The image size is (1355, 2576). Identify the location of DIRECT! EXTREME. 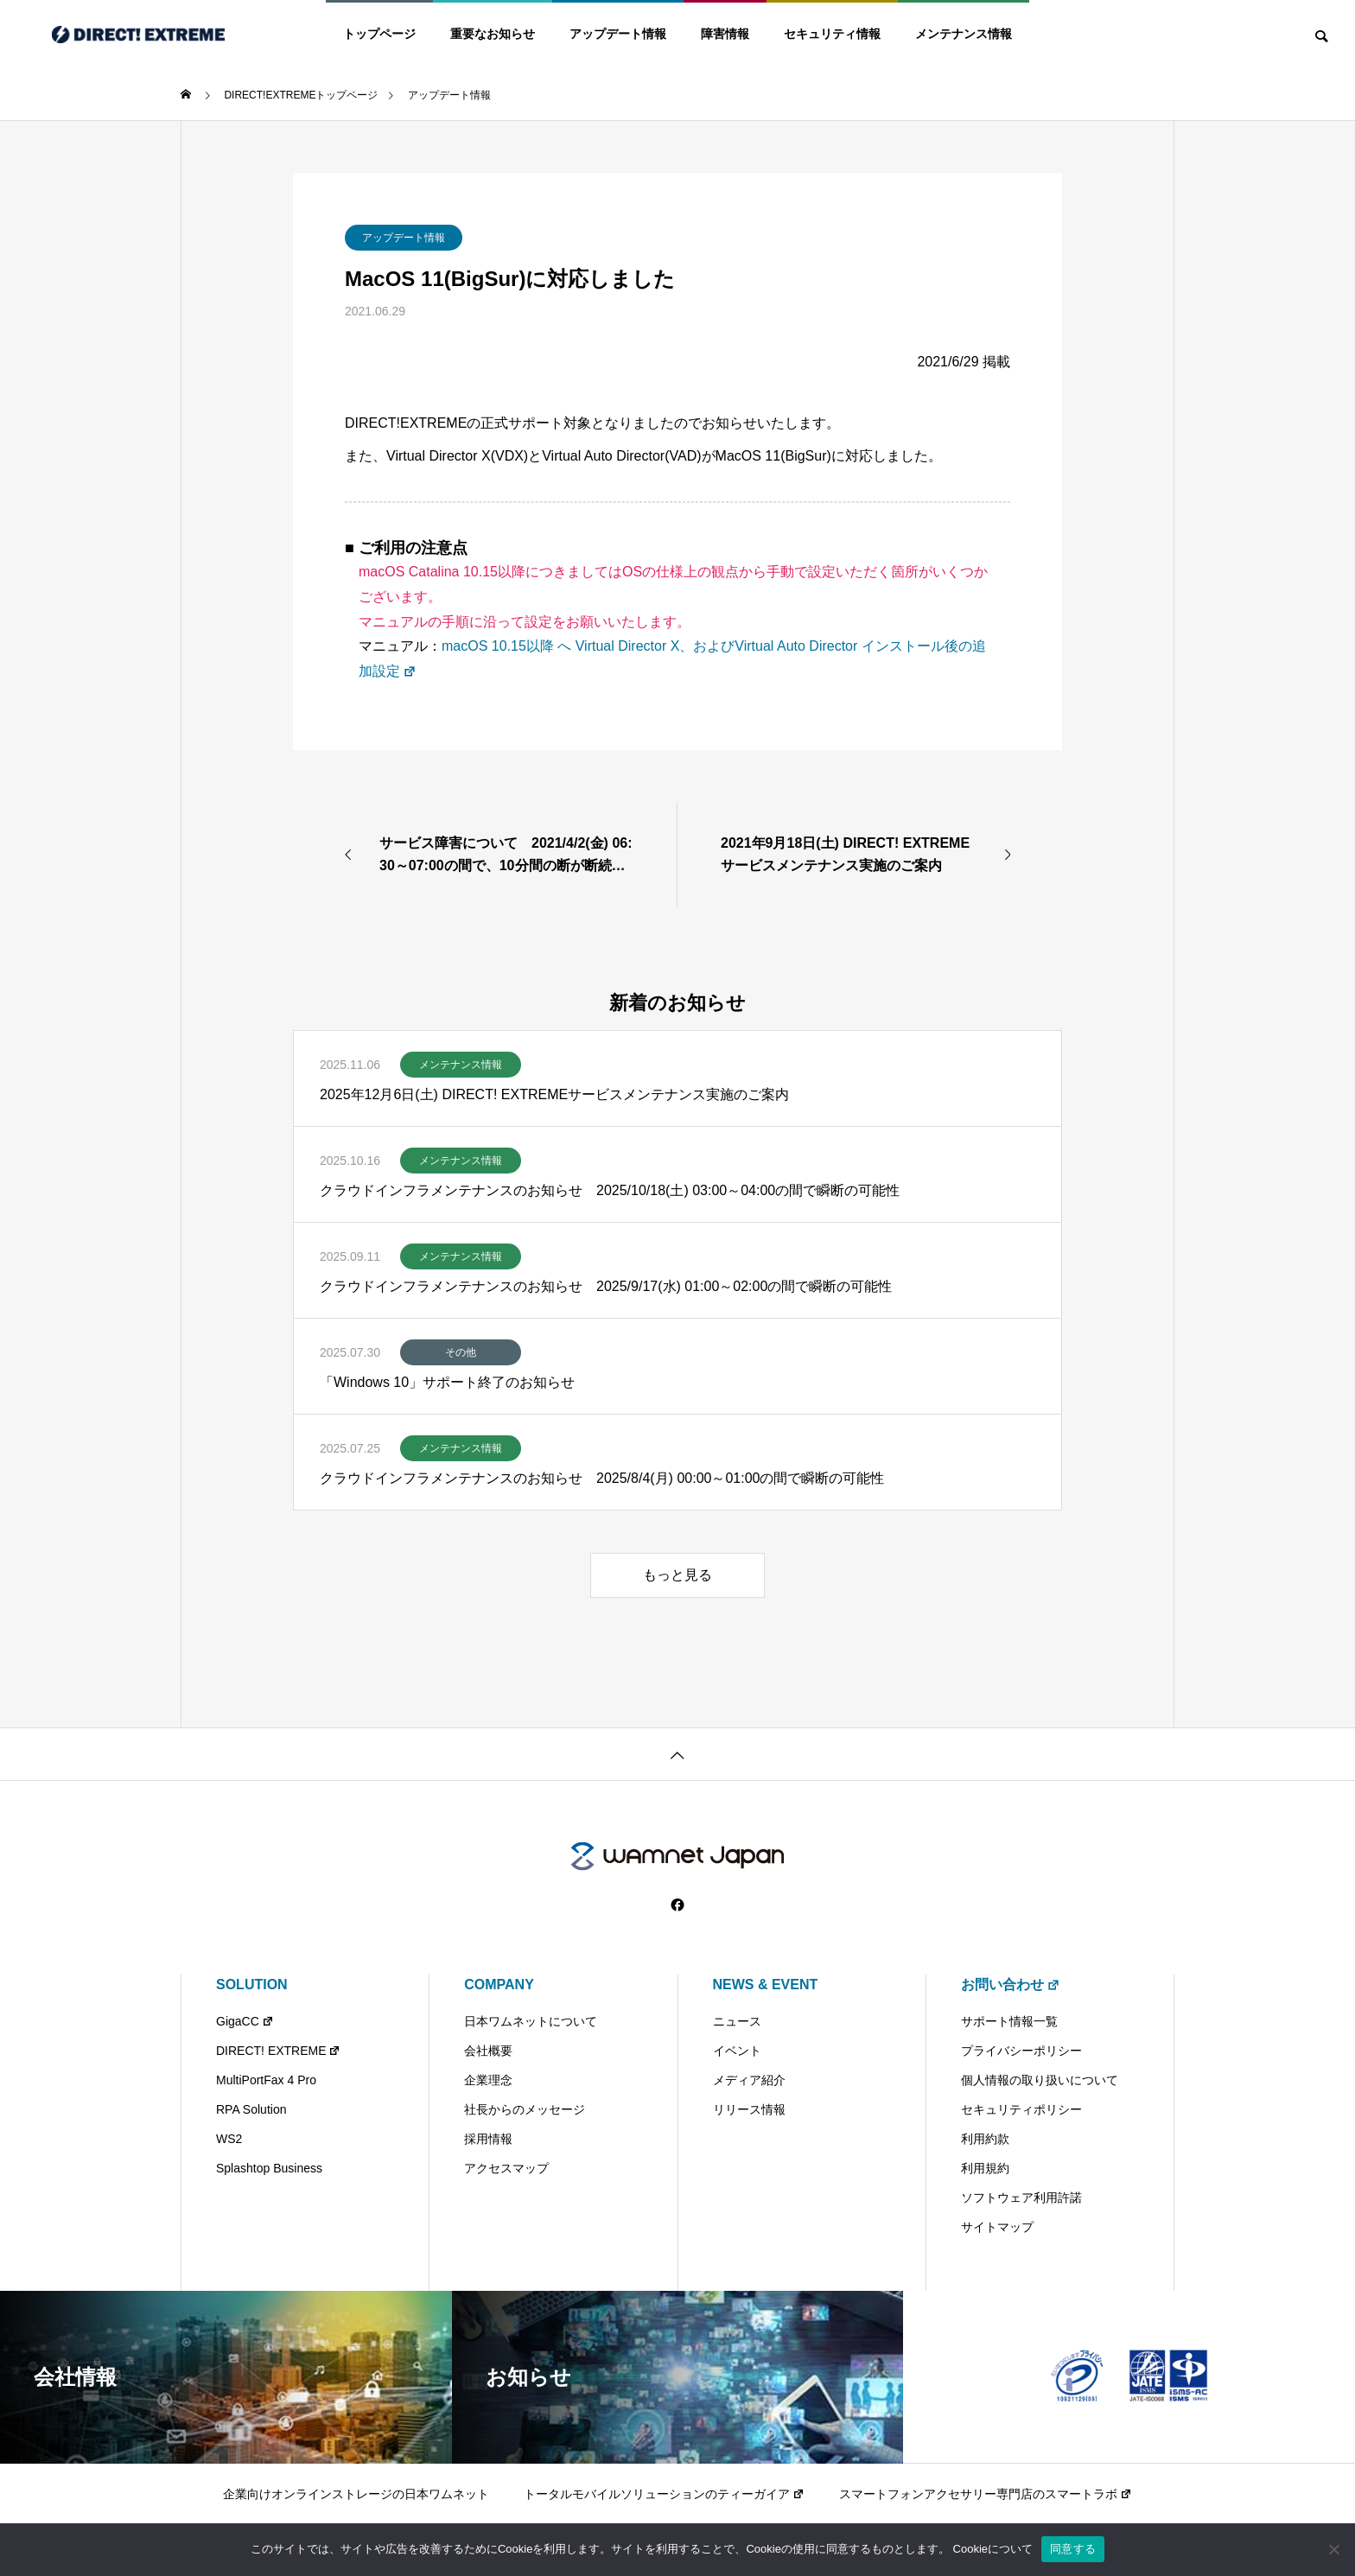
(278, 2051).